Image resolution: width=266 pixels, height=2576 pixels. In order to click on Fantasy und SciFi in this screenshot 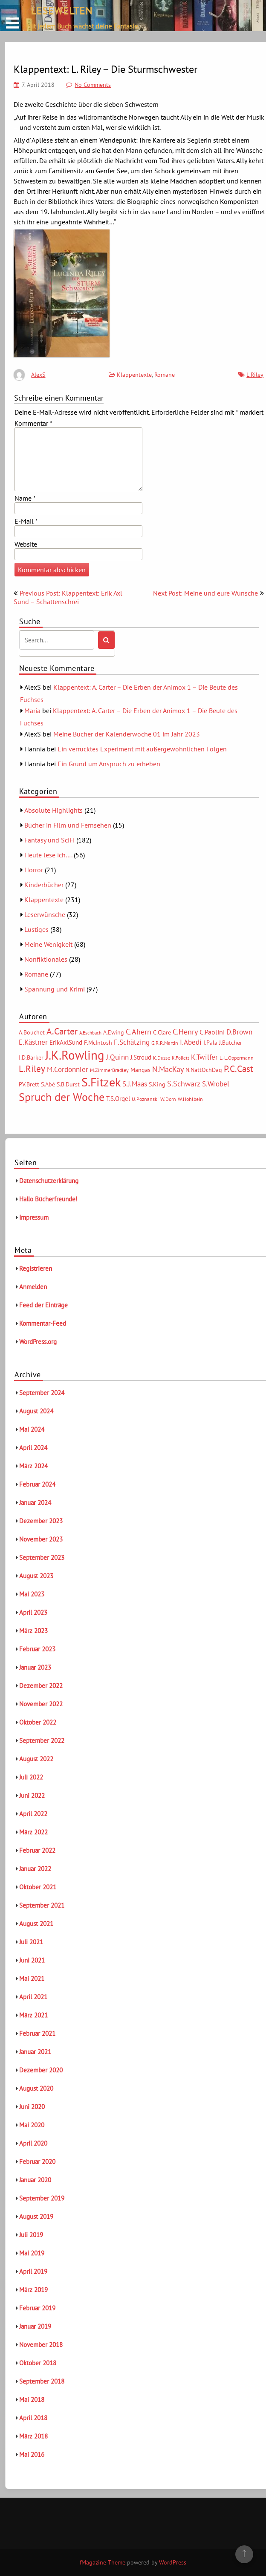, I will do `click(49, 840)`.